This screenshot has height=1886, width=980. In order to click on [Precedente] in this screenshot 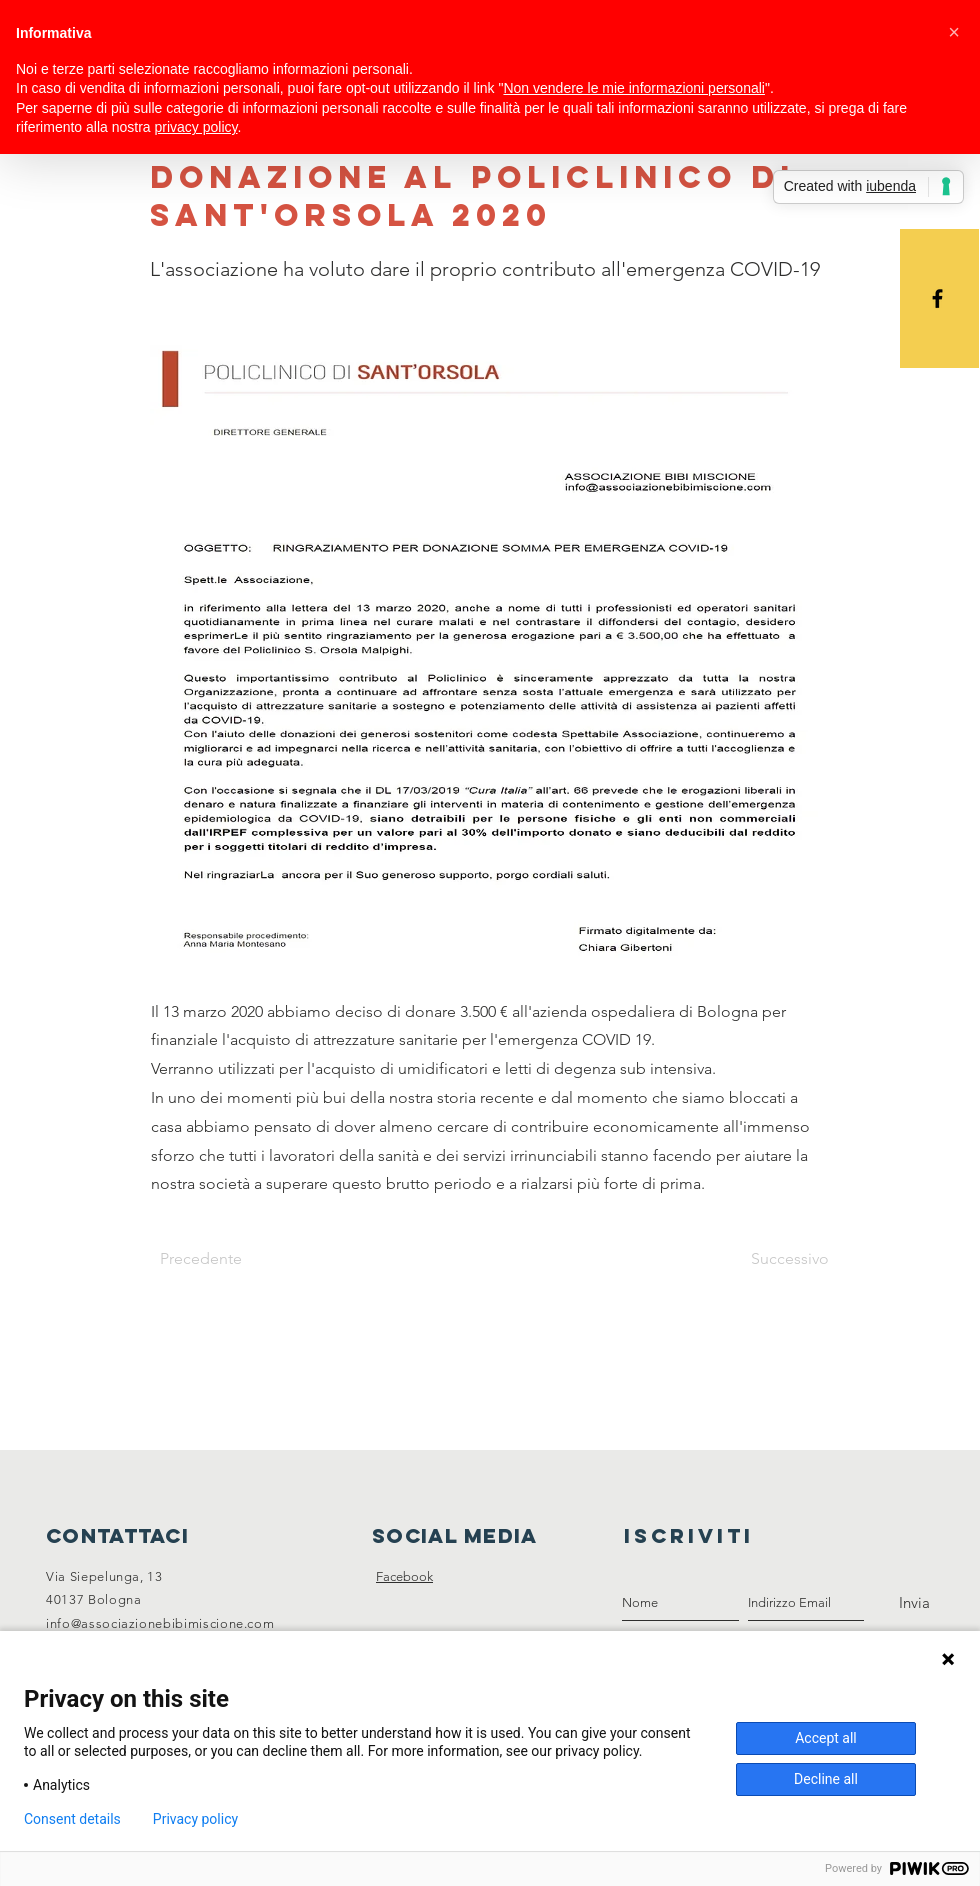, I will do `click(226, 1259)`.